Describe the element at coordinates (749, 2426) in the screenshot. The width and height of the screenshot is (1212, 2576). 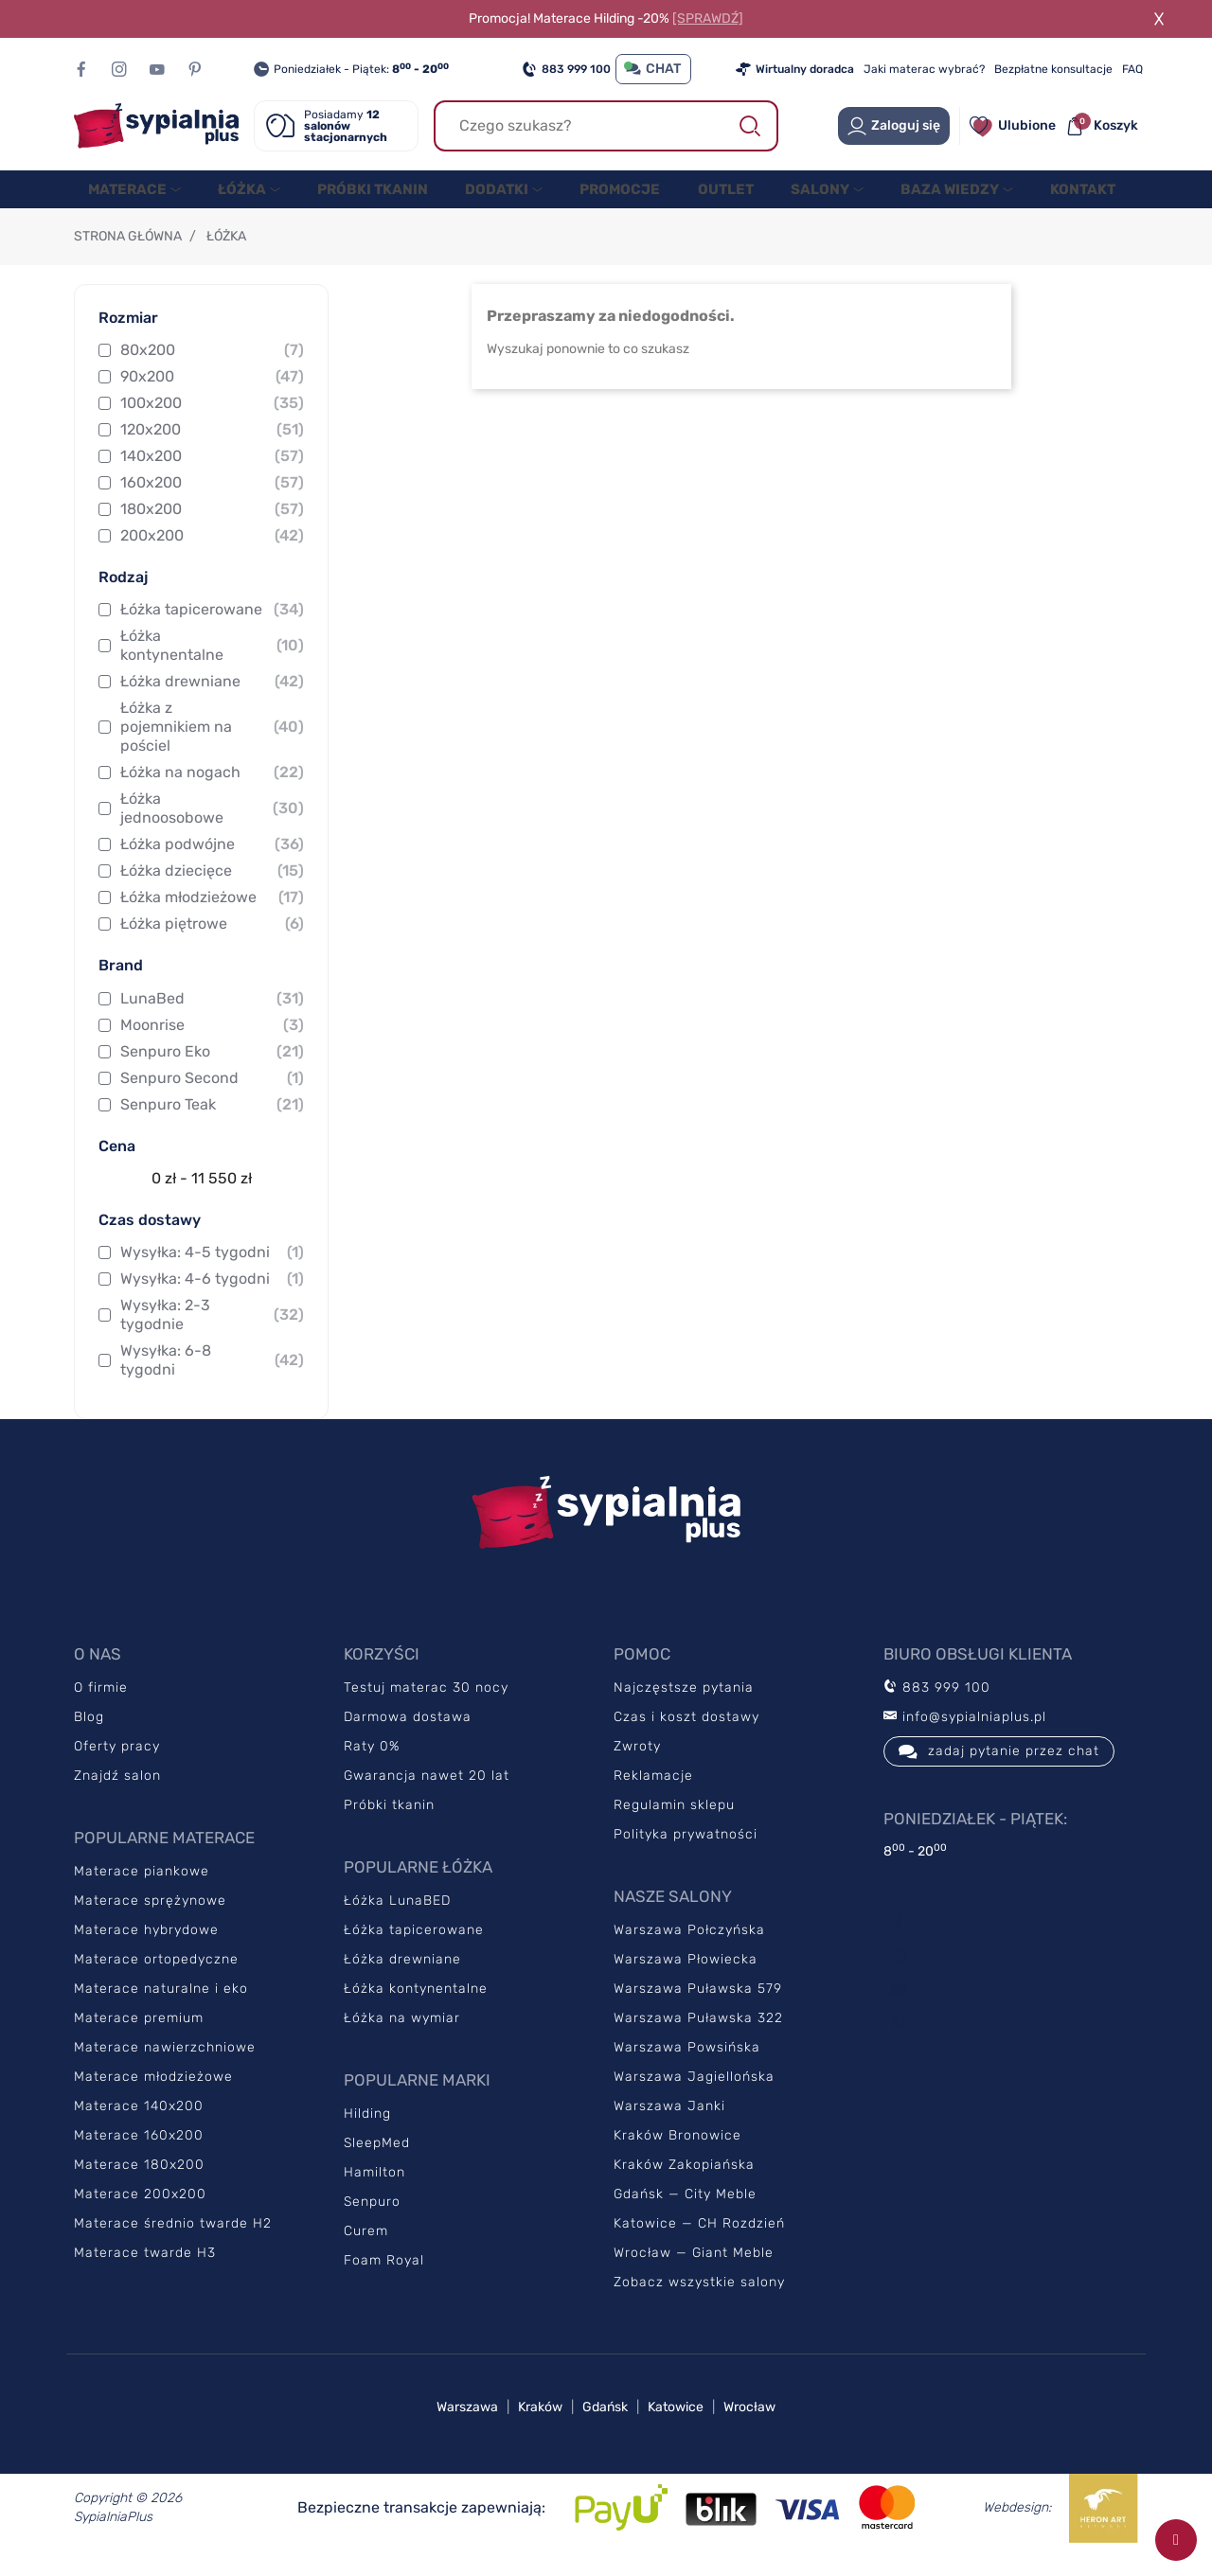
I see `Wrocław` at that location.